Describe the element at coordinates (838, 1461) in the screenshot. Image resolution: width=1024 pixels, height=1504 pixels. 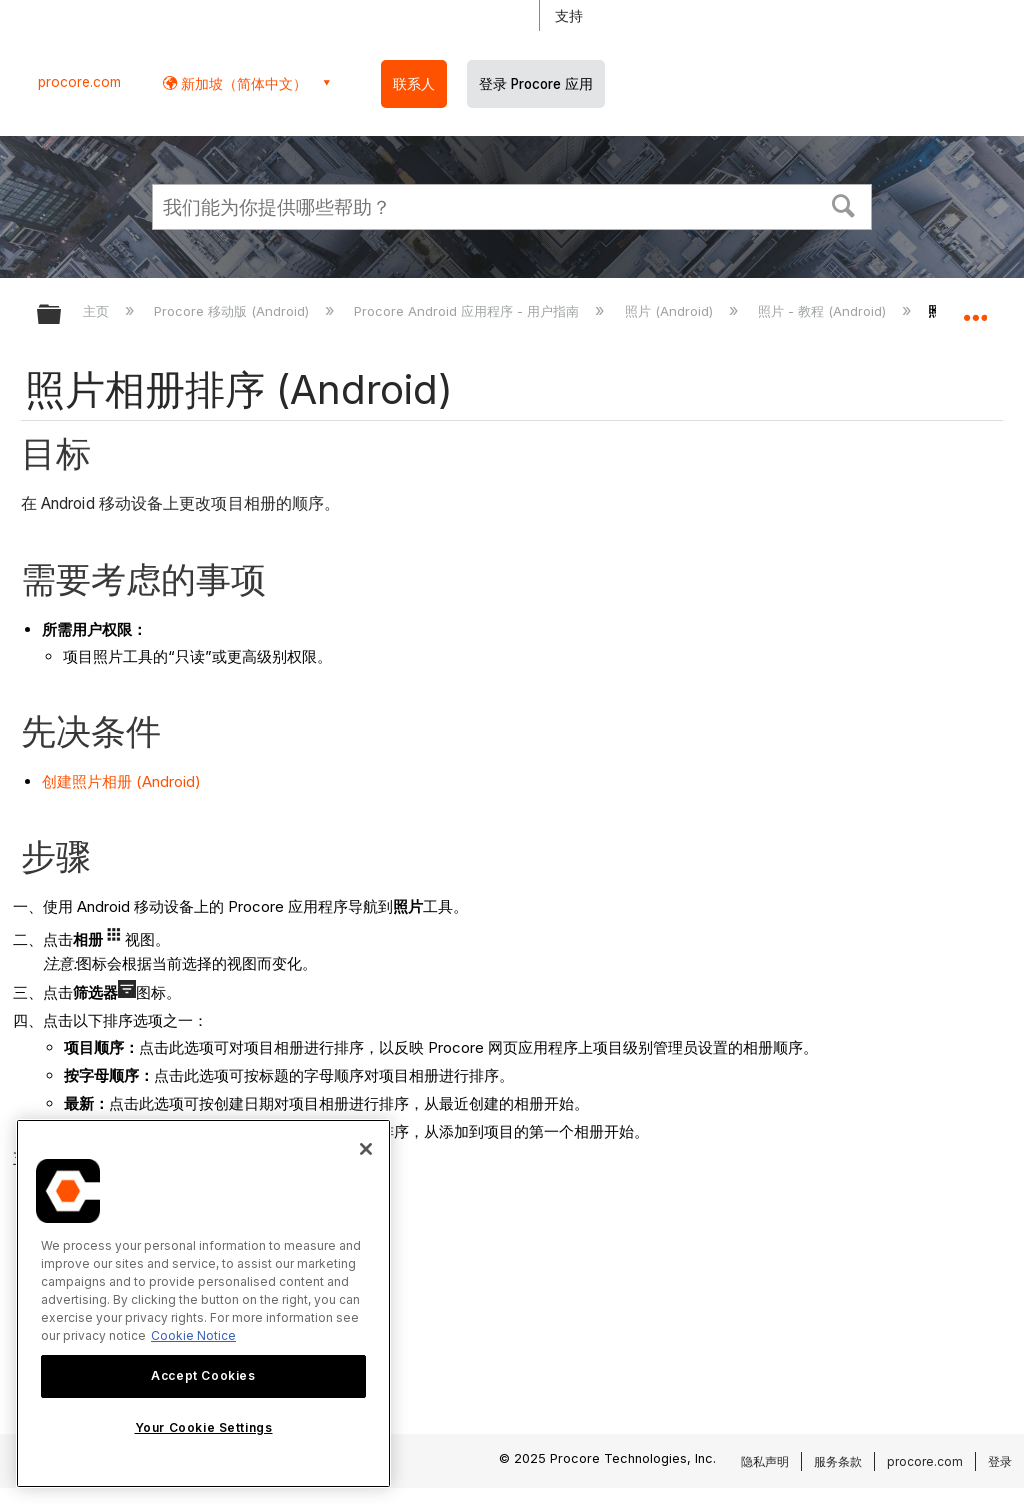
I see `服务条款` at that location.